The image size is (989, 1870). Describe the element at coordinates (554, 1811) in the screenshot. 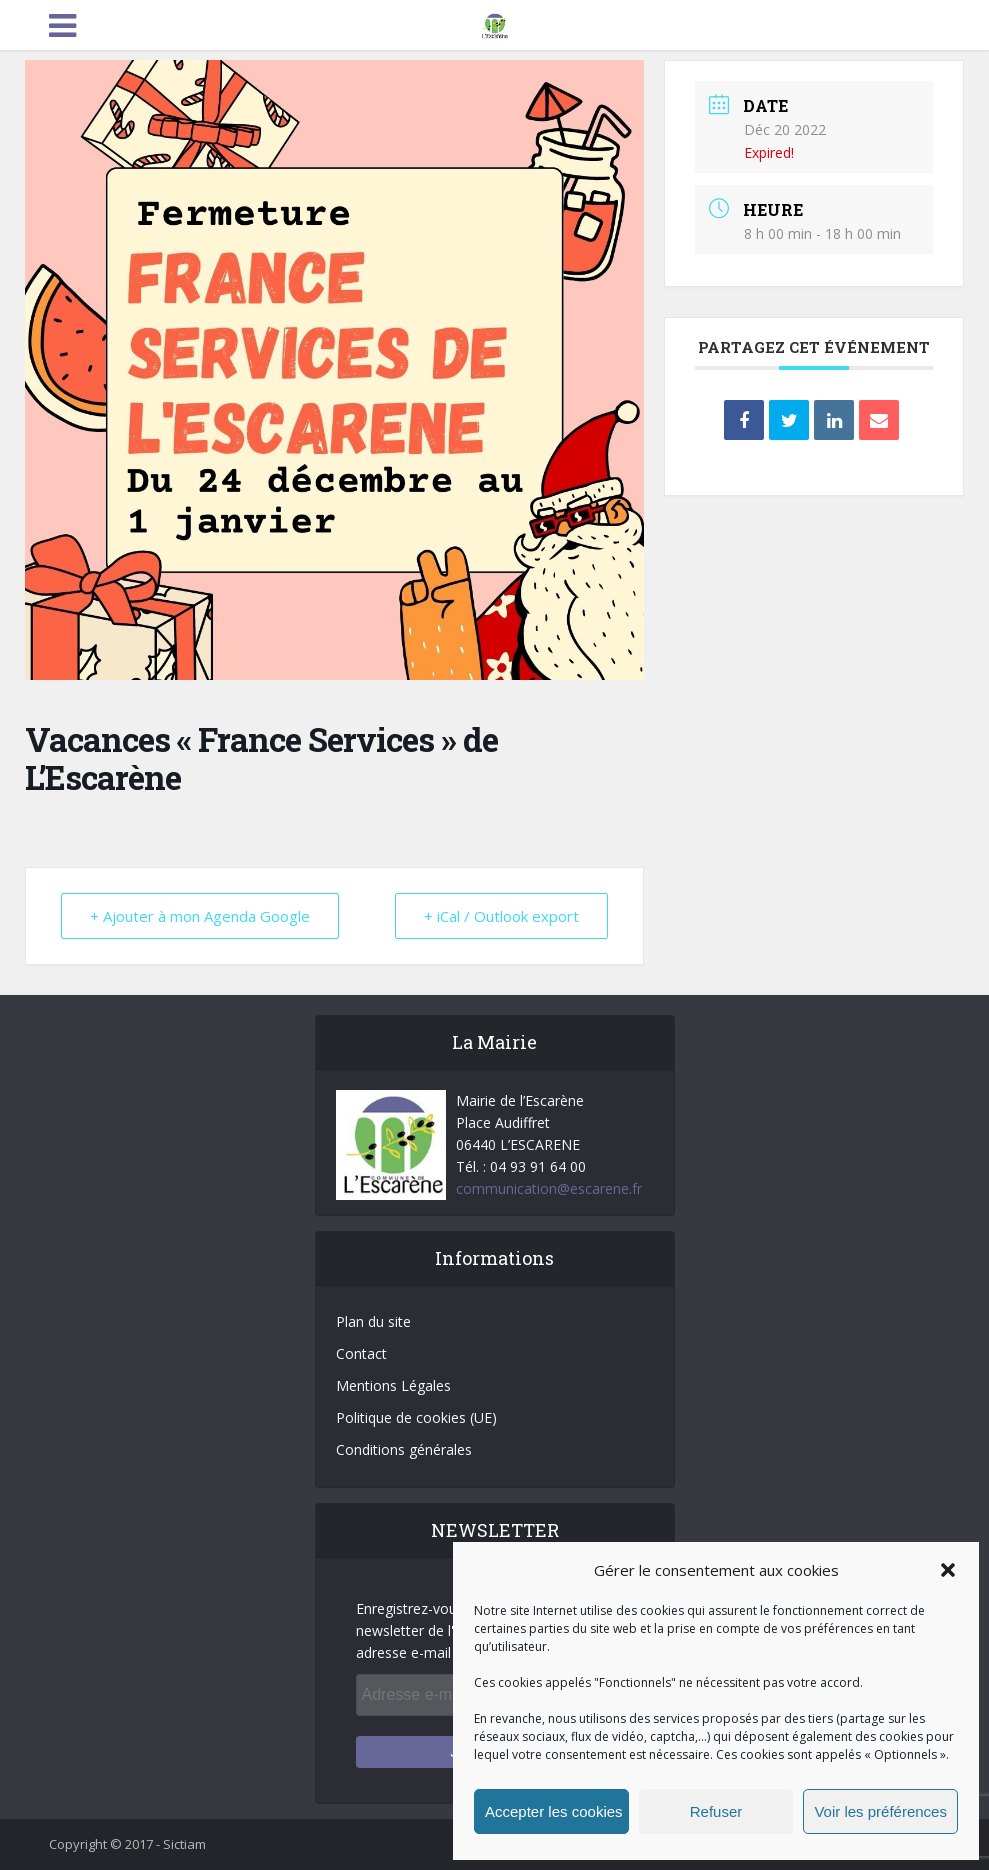

I see `Accepter les cookies` at that location.